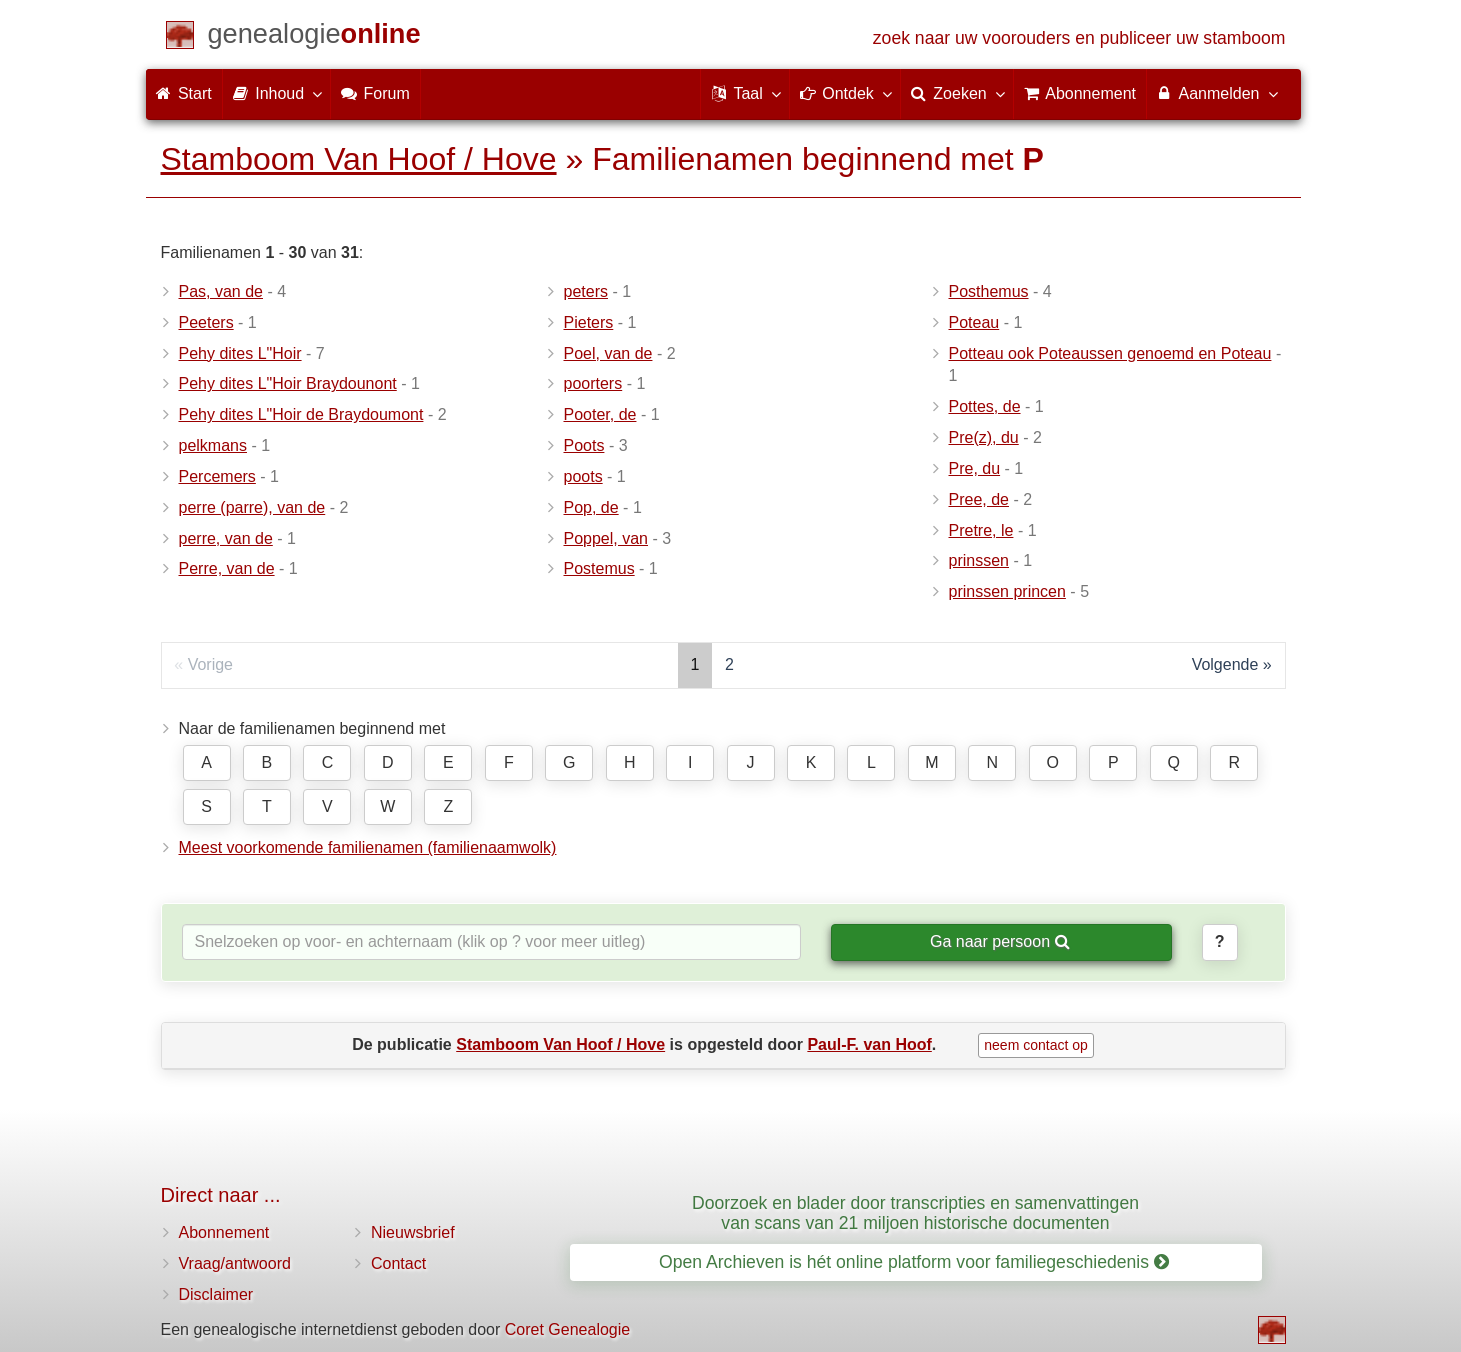  What do you see at coordinates (240, 353) in the screenshot?
I see `Pehy dites L"Hoir` at bounding box center [240, 353].